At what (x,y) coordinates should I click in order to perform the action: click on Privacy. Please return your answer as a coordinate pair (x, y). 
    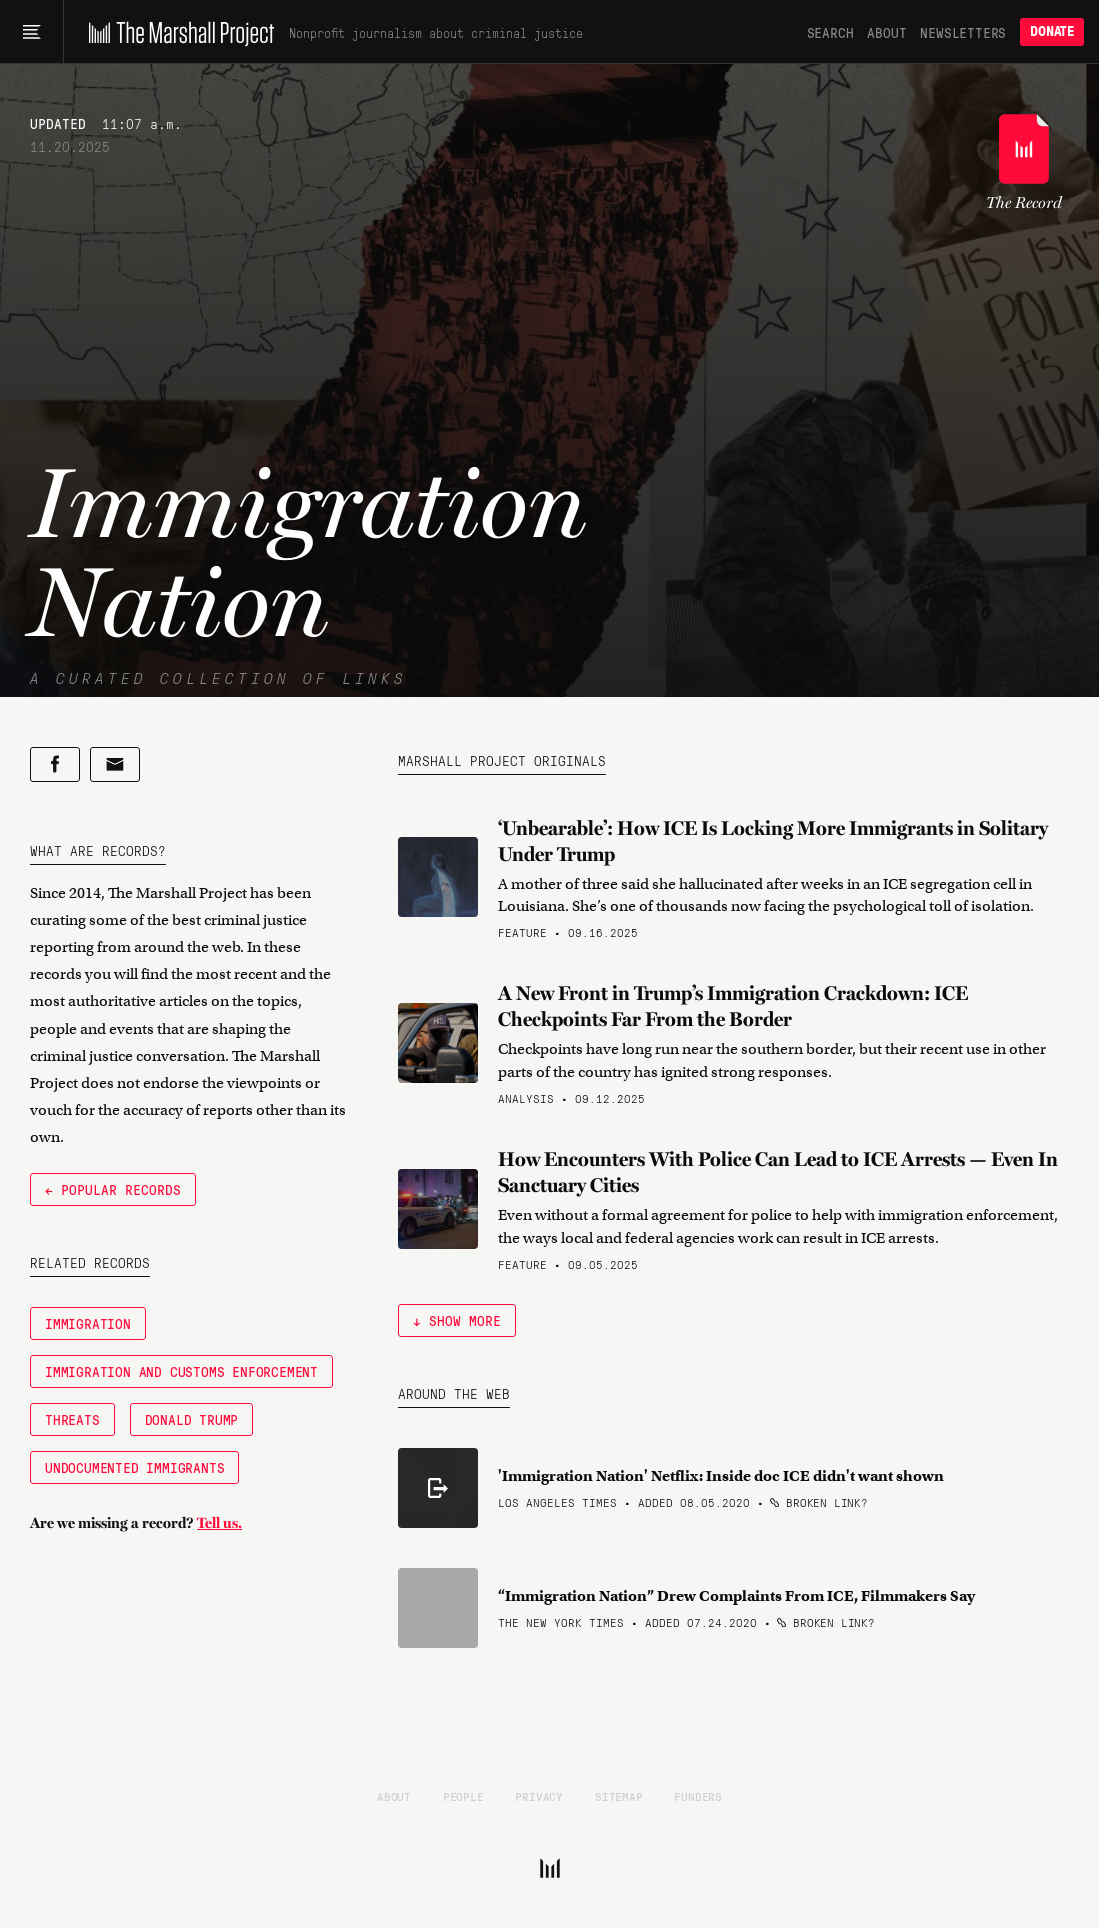
    Looking at the image, I should click on (539, 1796).